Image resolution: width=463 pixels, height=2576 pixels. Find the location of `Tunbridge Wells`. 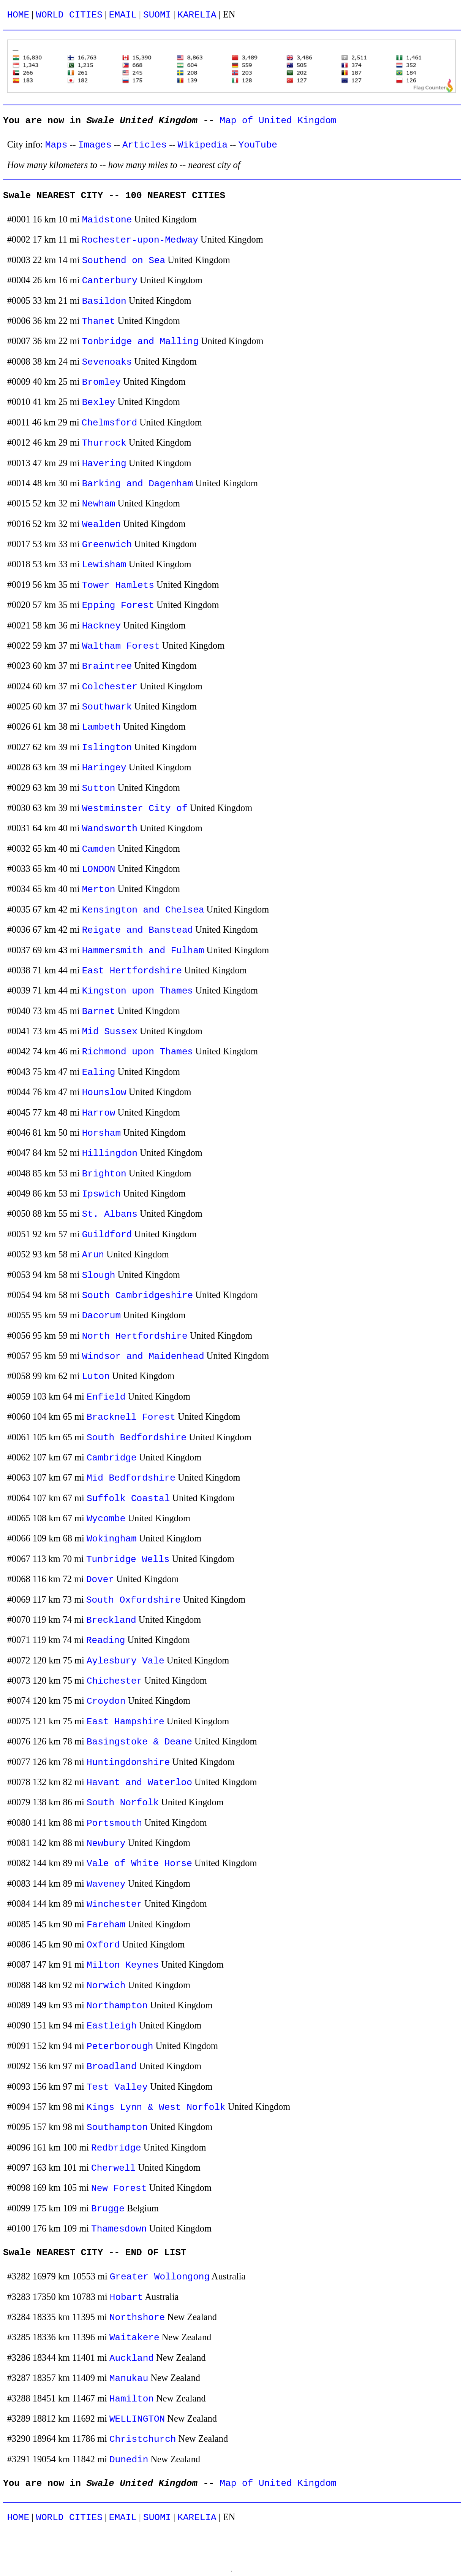

Tunbridge Wells is located at coordinates (127, 1559).